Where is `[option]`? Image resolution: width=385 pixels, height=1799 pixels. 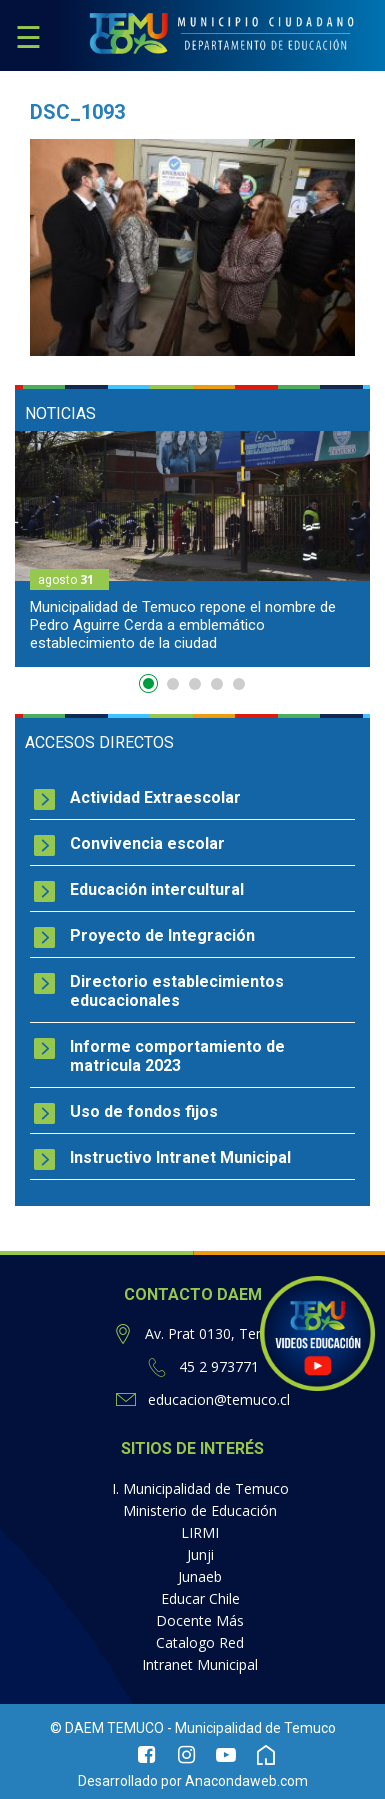
[option] is located at coordinates (192, 549).